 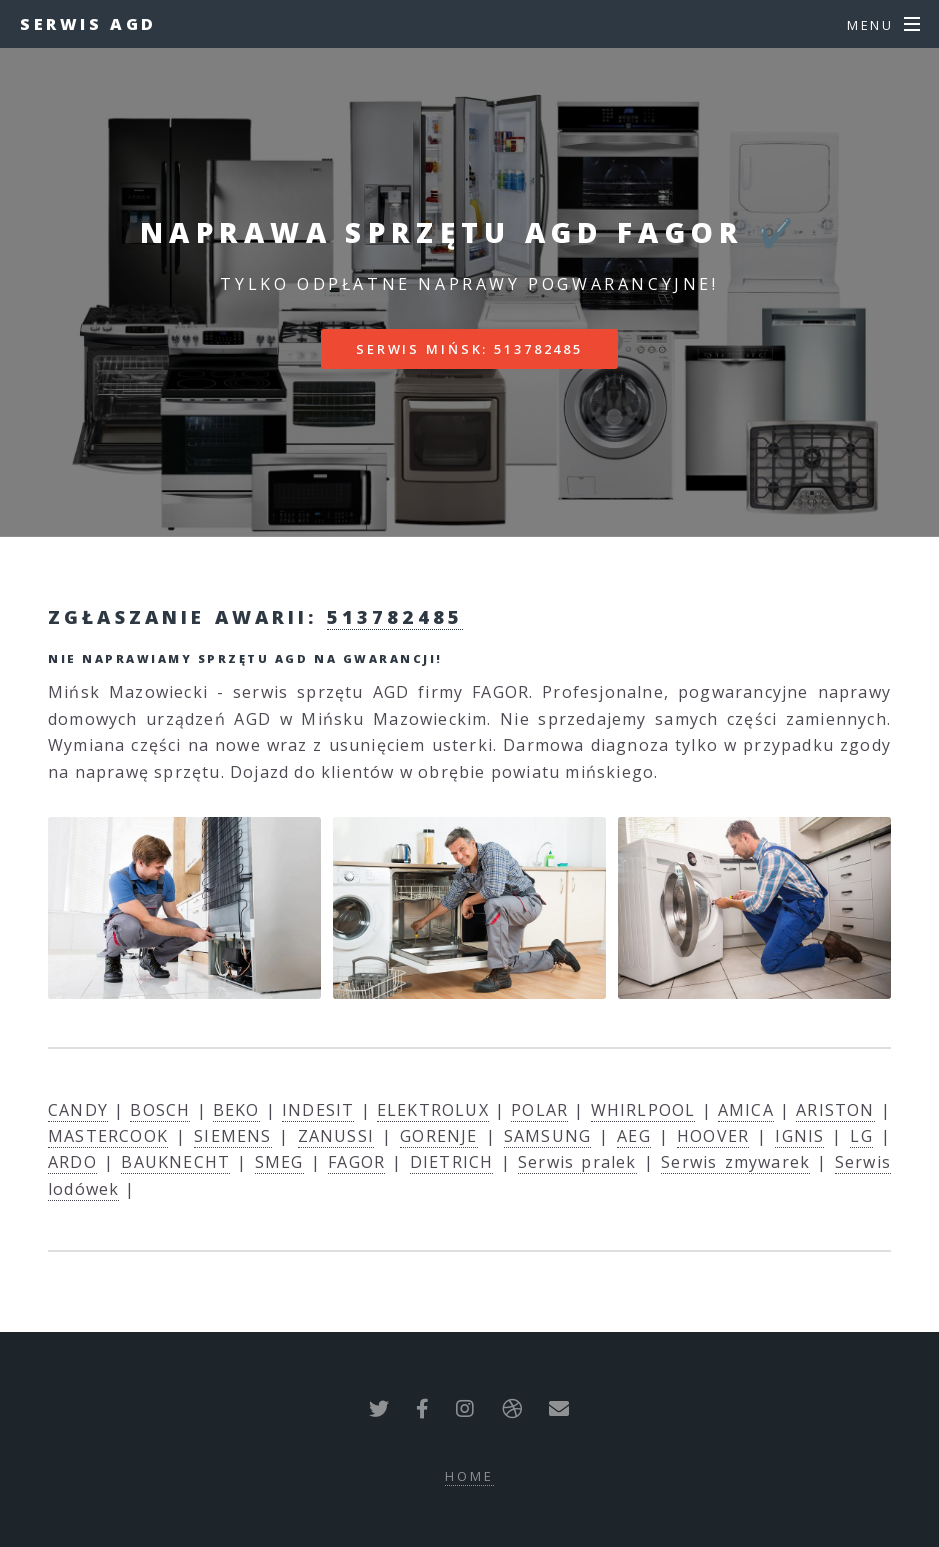 I want to click on FAGOR, so click(x=356, y=1162).